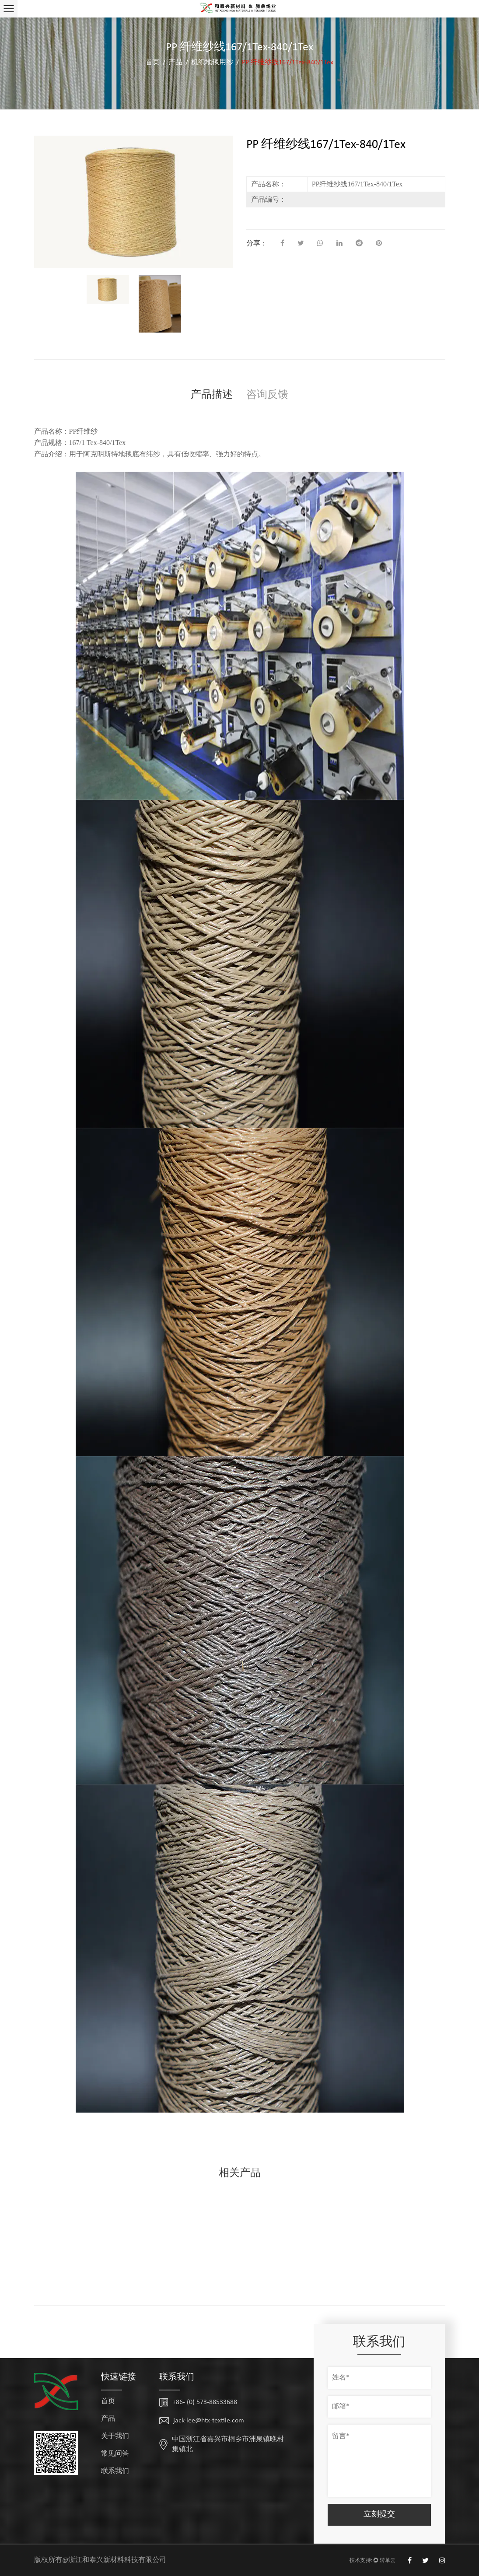 The width and height of the screenshot is (479, 2576). What do you see at coordinates (175, 62) in the screenshot?
I see `产品` at bounding box center [175, 62].